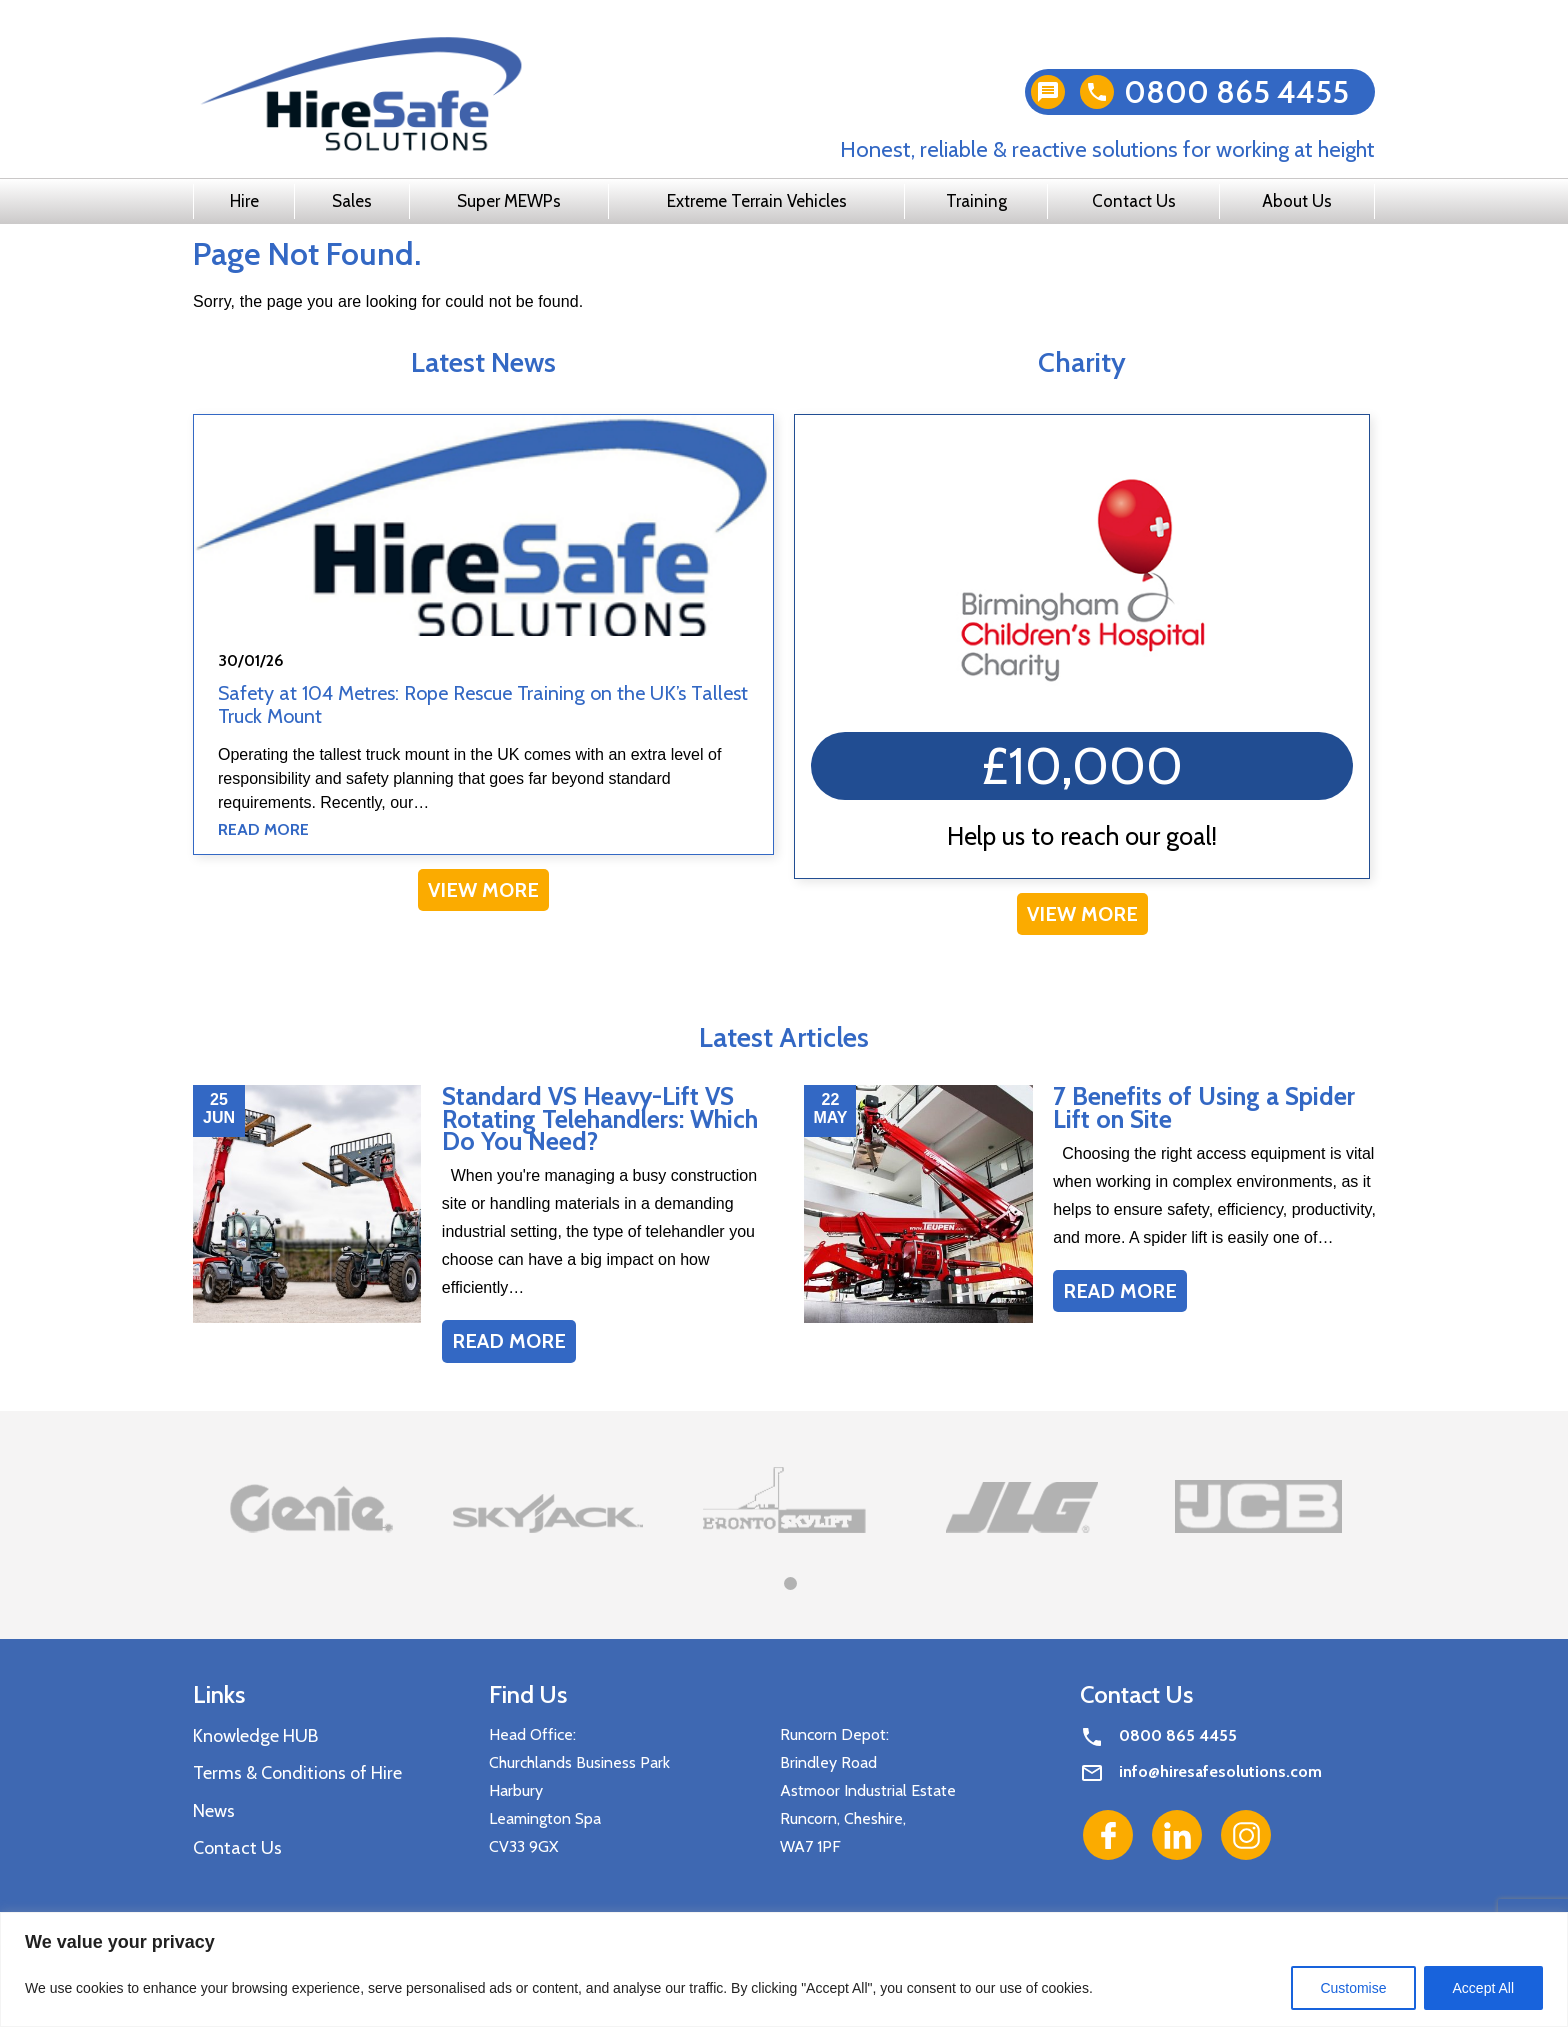 This screenshot has height=2027, width=1568. What do you see at coordinates (1134, 201) in the screenshot?
I see `Contact Us` at bounding box center [1134, 201].